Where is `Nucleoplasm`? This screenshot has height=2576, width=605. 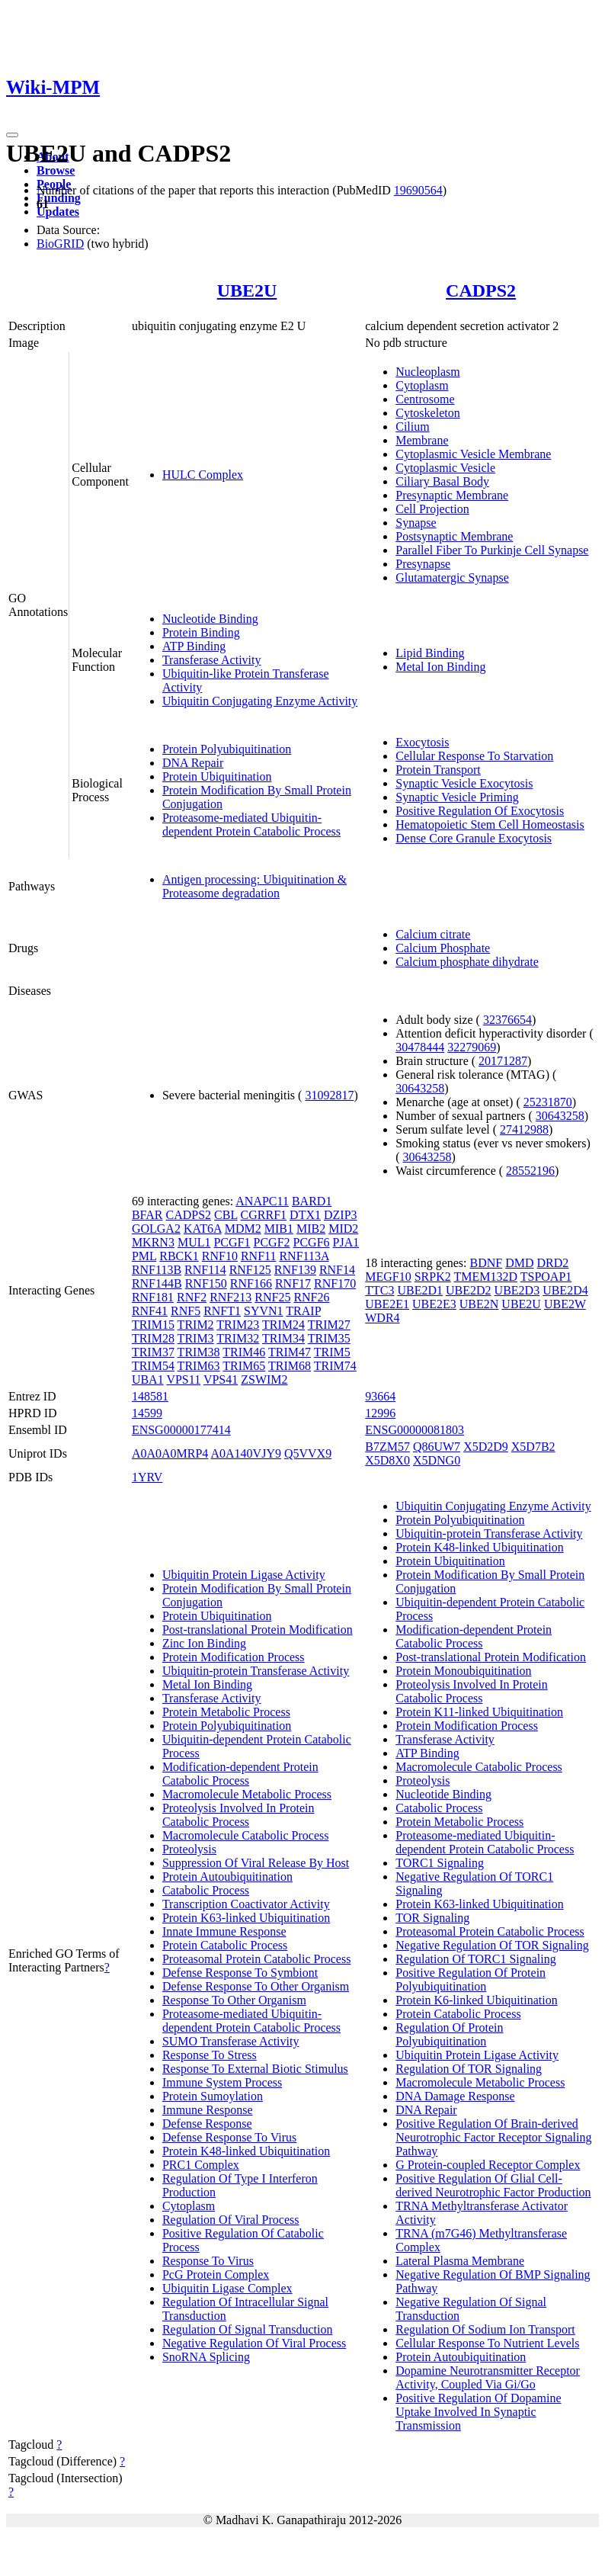
Nucleoplasm is located at coordinates (427, 371).